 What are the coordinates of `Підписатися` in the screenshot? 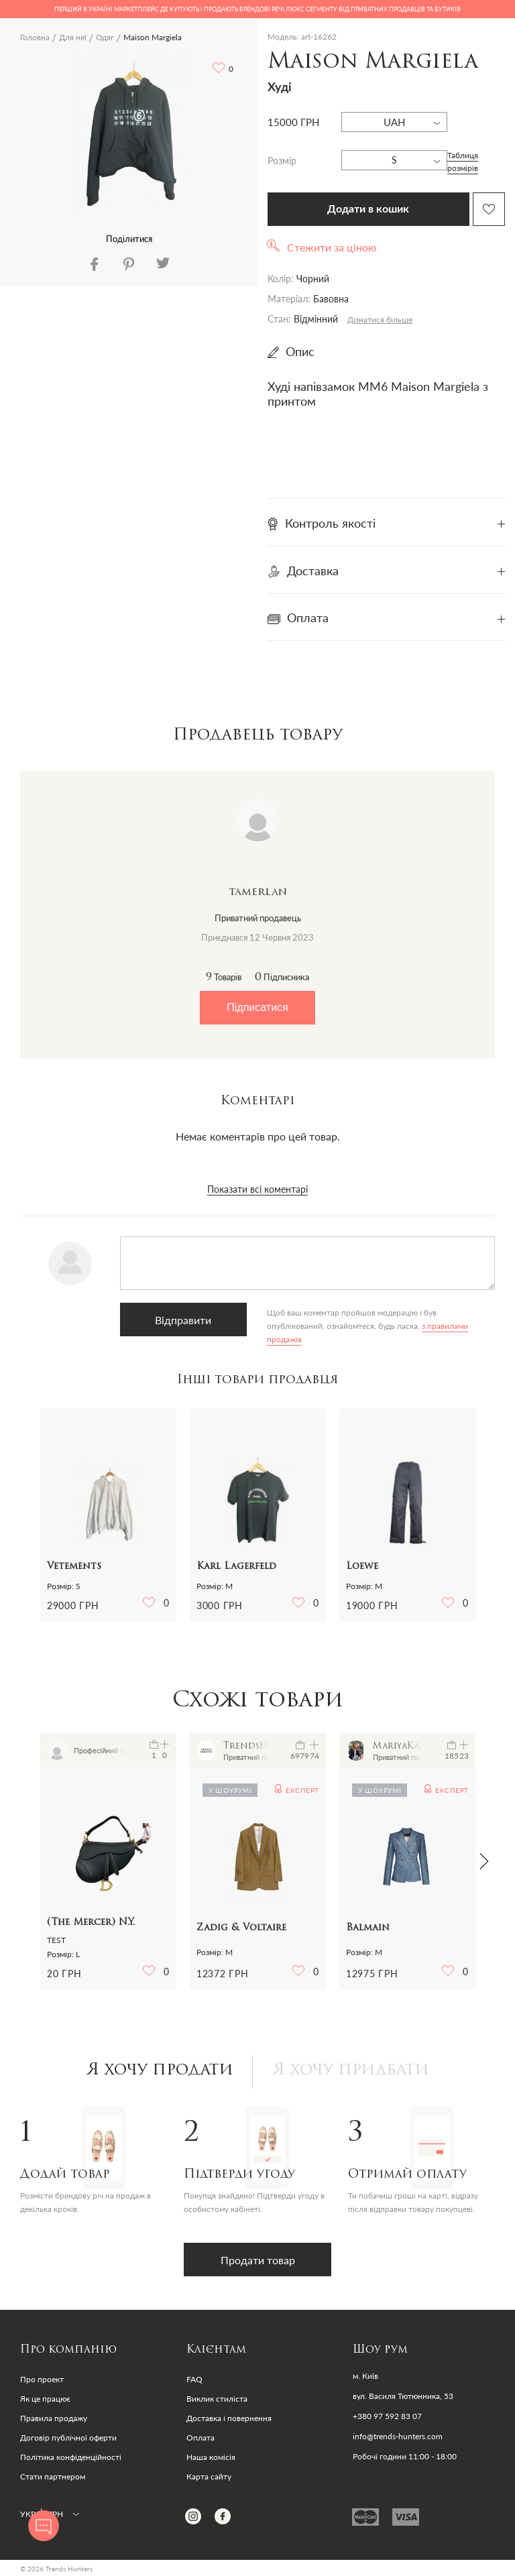 It's located at (257, 1007).